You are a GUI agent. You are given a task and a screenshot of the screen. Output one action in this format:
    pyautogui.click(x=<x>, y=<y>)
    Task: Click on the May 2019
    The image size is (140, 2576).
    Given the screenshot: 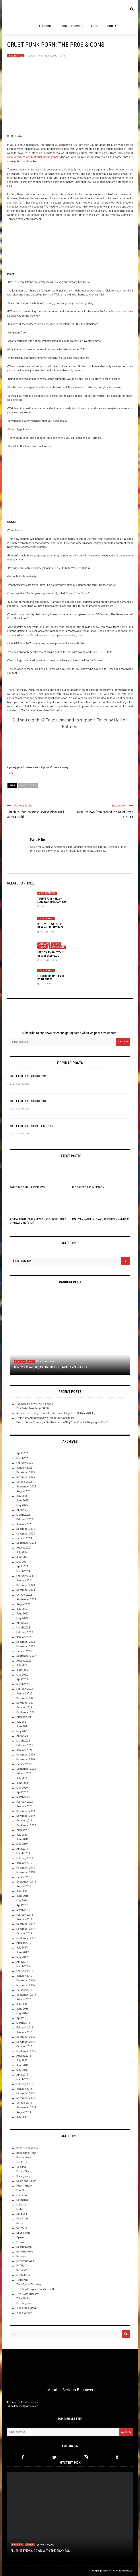 What is the action you would take?
    pyautogui.click(x=22, y=1844)
    